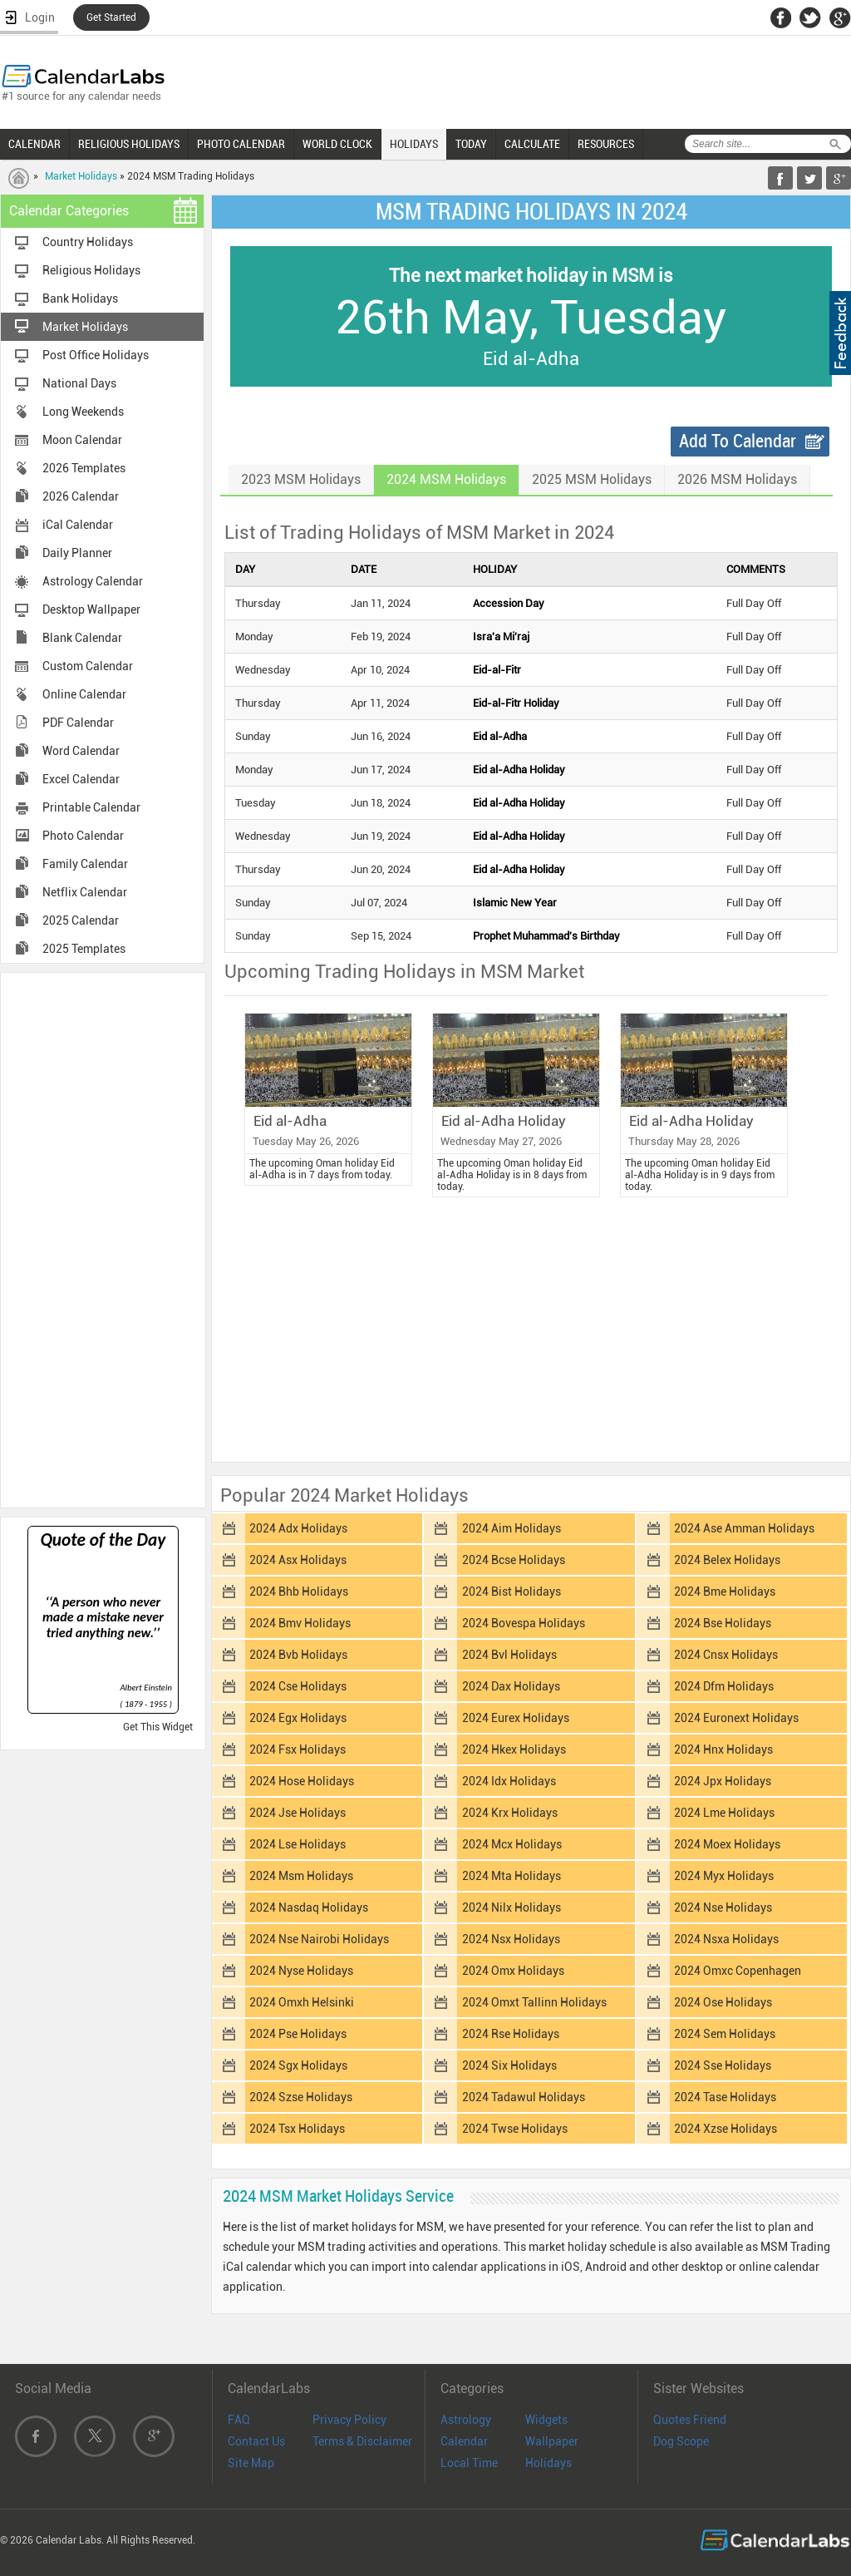  What do you see at coordinates (297, 1749) in the screenshot?
I see `2024 Fsx Holidays` at bounding box center [297, 1749].